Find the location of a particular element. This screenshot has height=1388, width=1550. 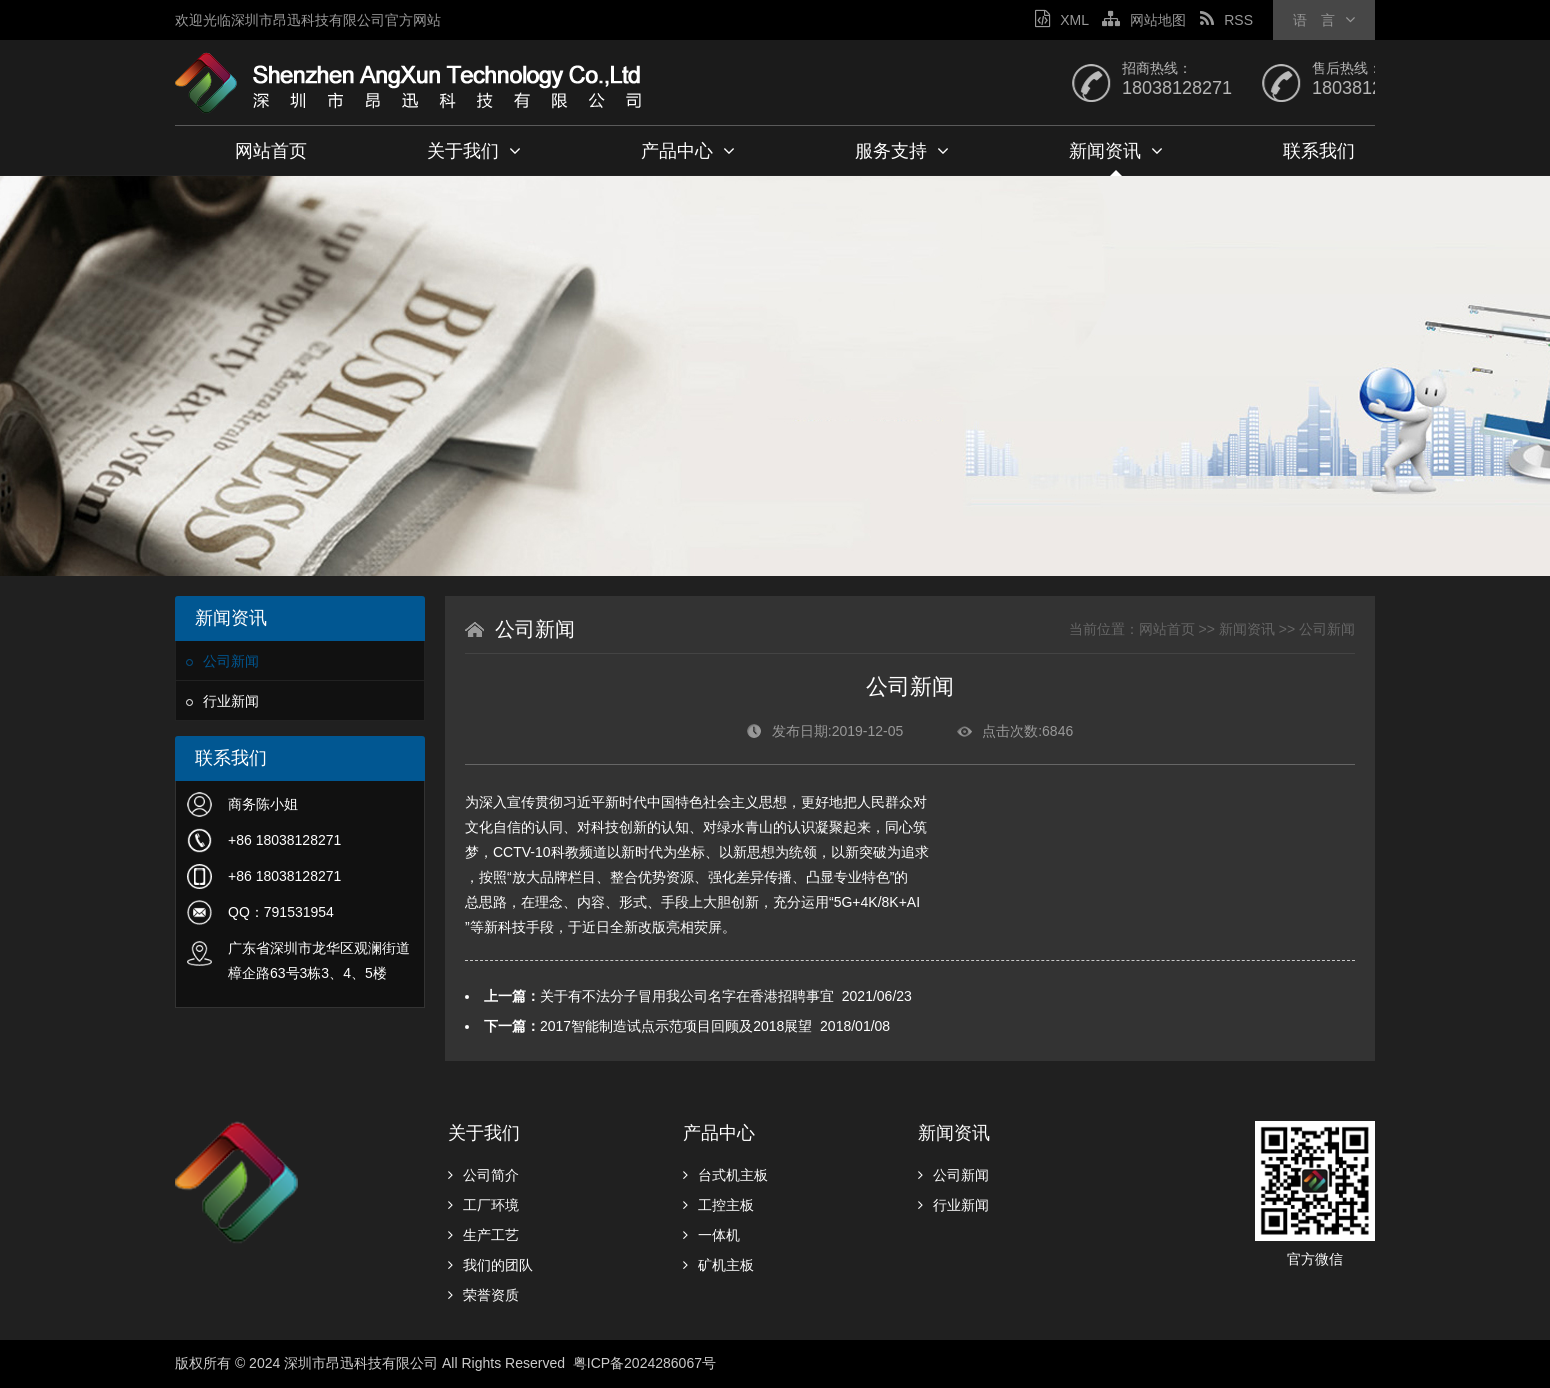

关于我们 is located at coordinates (474, 151).